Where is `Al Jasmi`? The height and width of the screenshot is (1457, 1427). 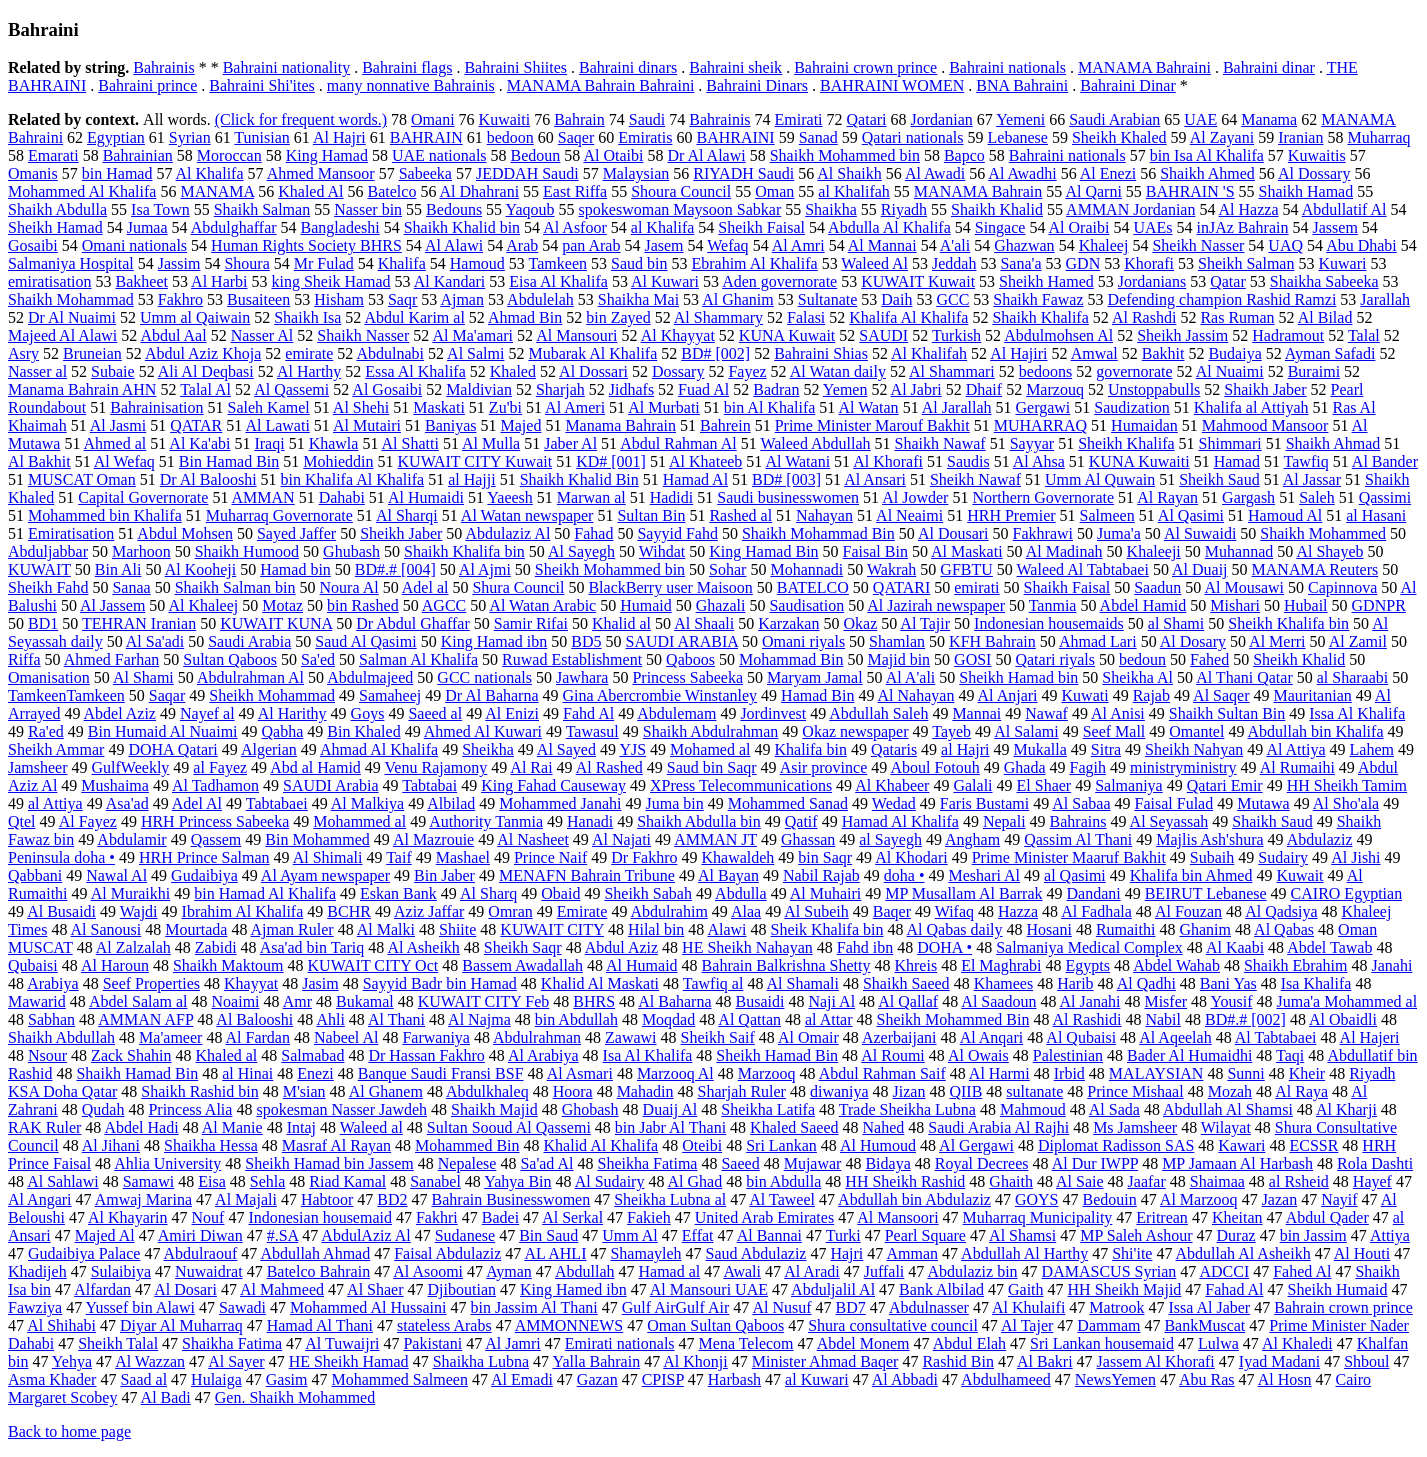 Al Jasmi is located at coordinates (118, 425).